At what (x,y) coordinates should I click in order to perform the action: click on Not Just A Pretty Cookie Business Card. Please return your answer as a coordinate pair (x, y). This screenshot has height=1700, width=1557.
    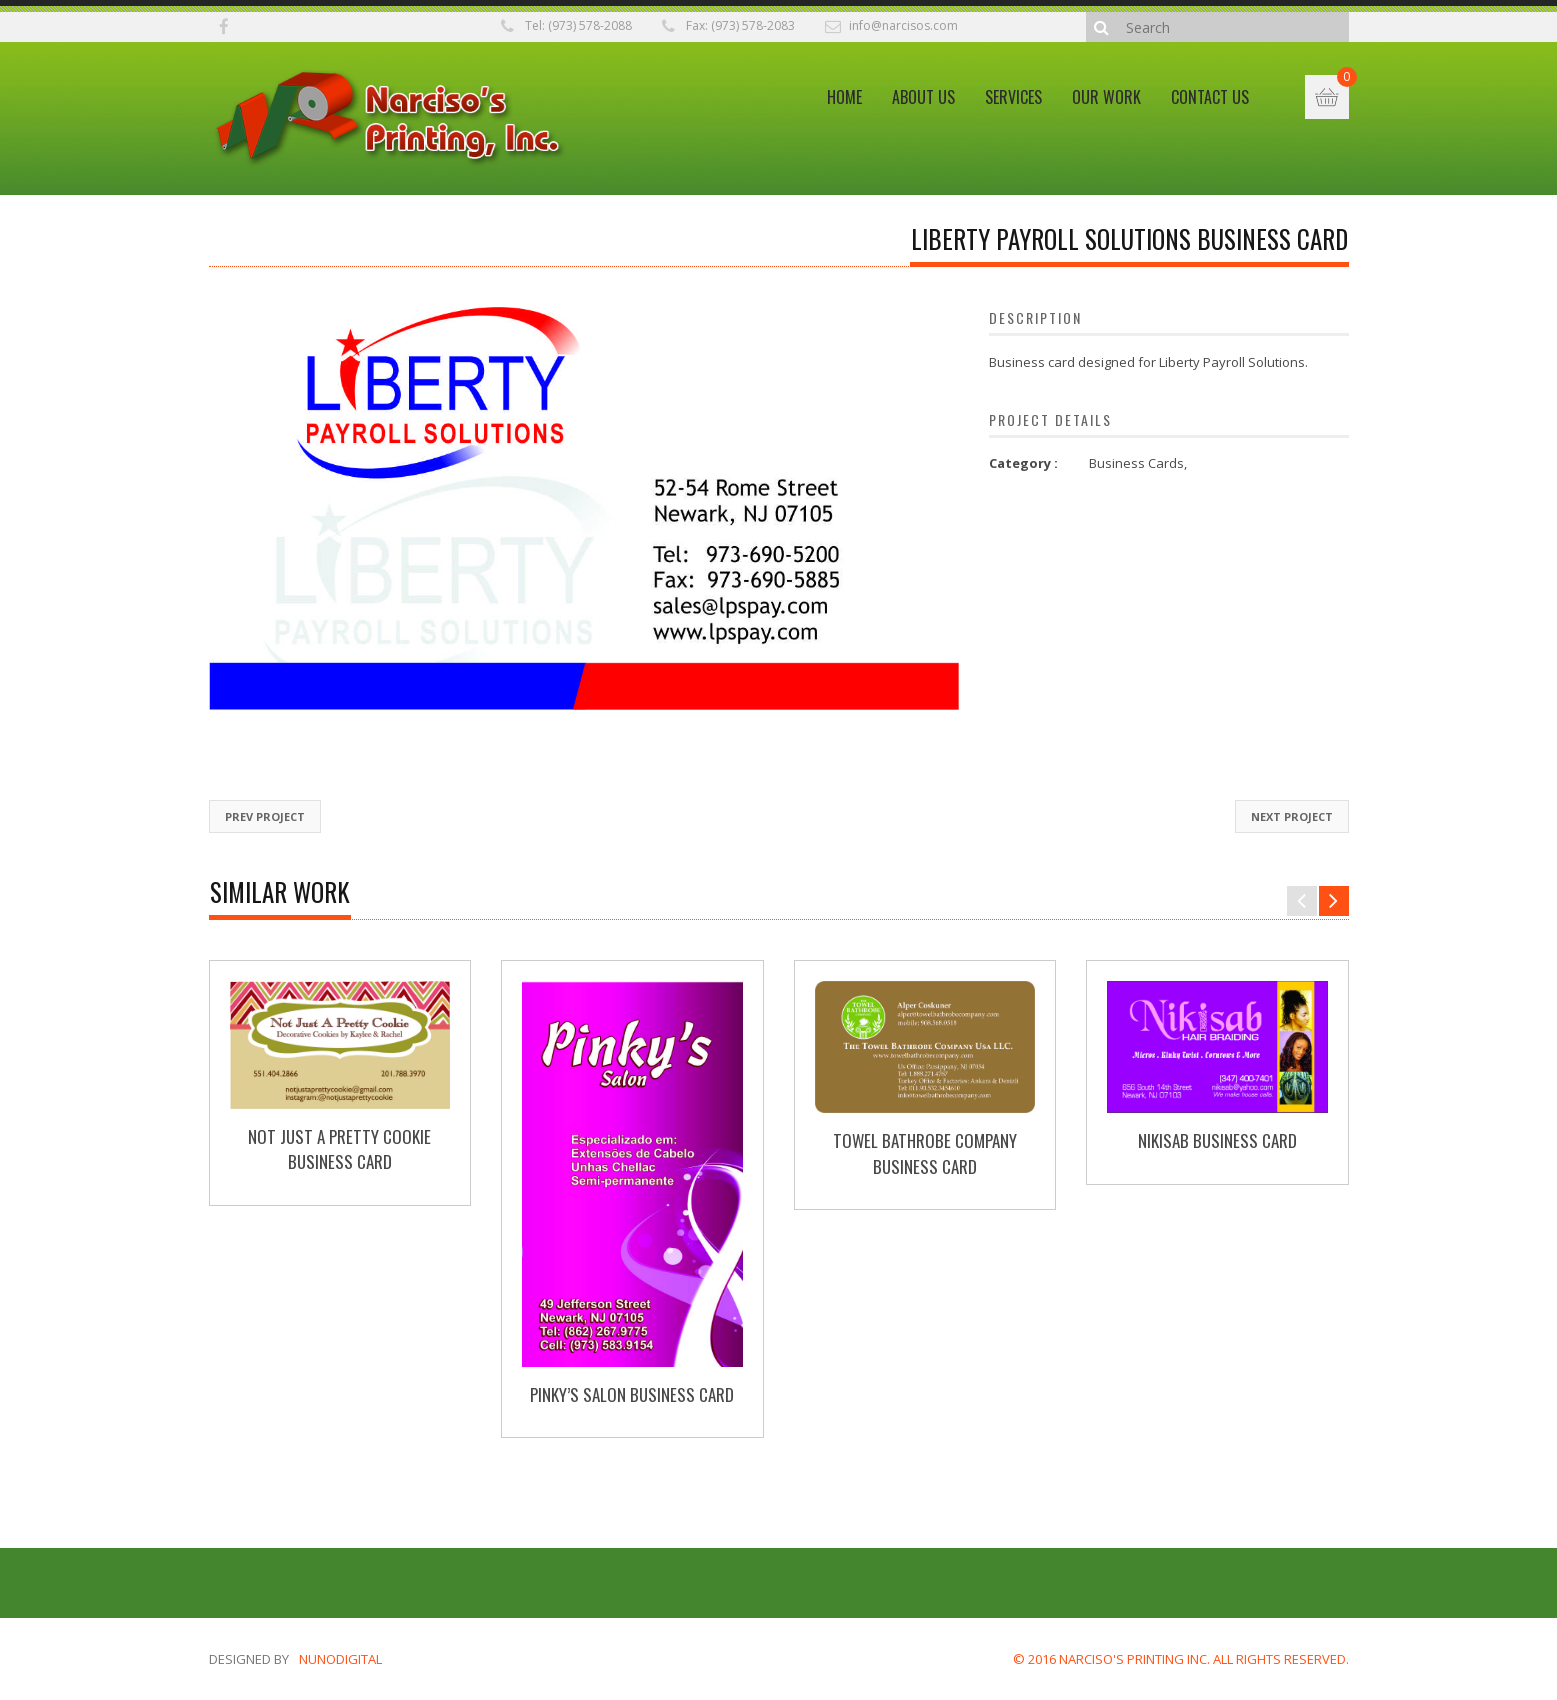
    Looking at the image, I should click on (339, 1149).